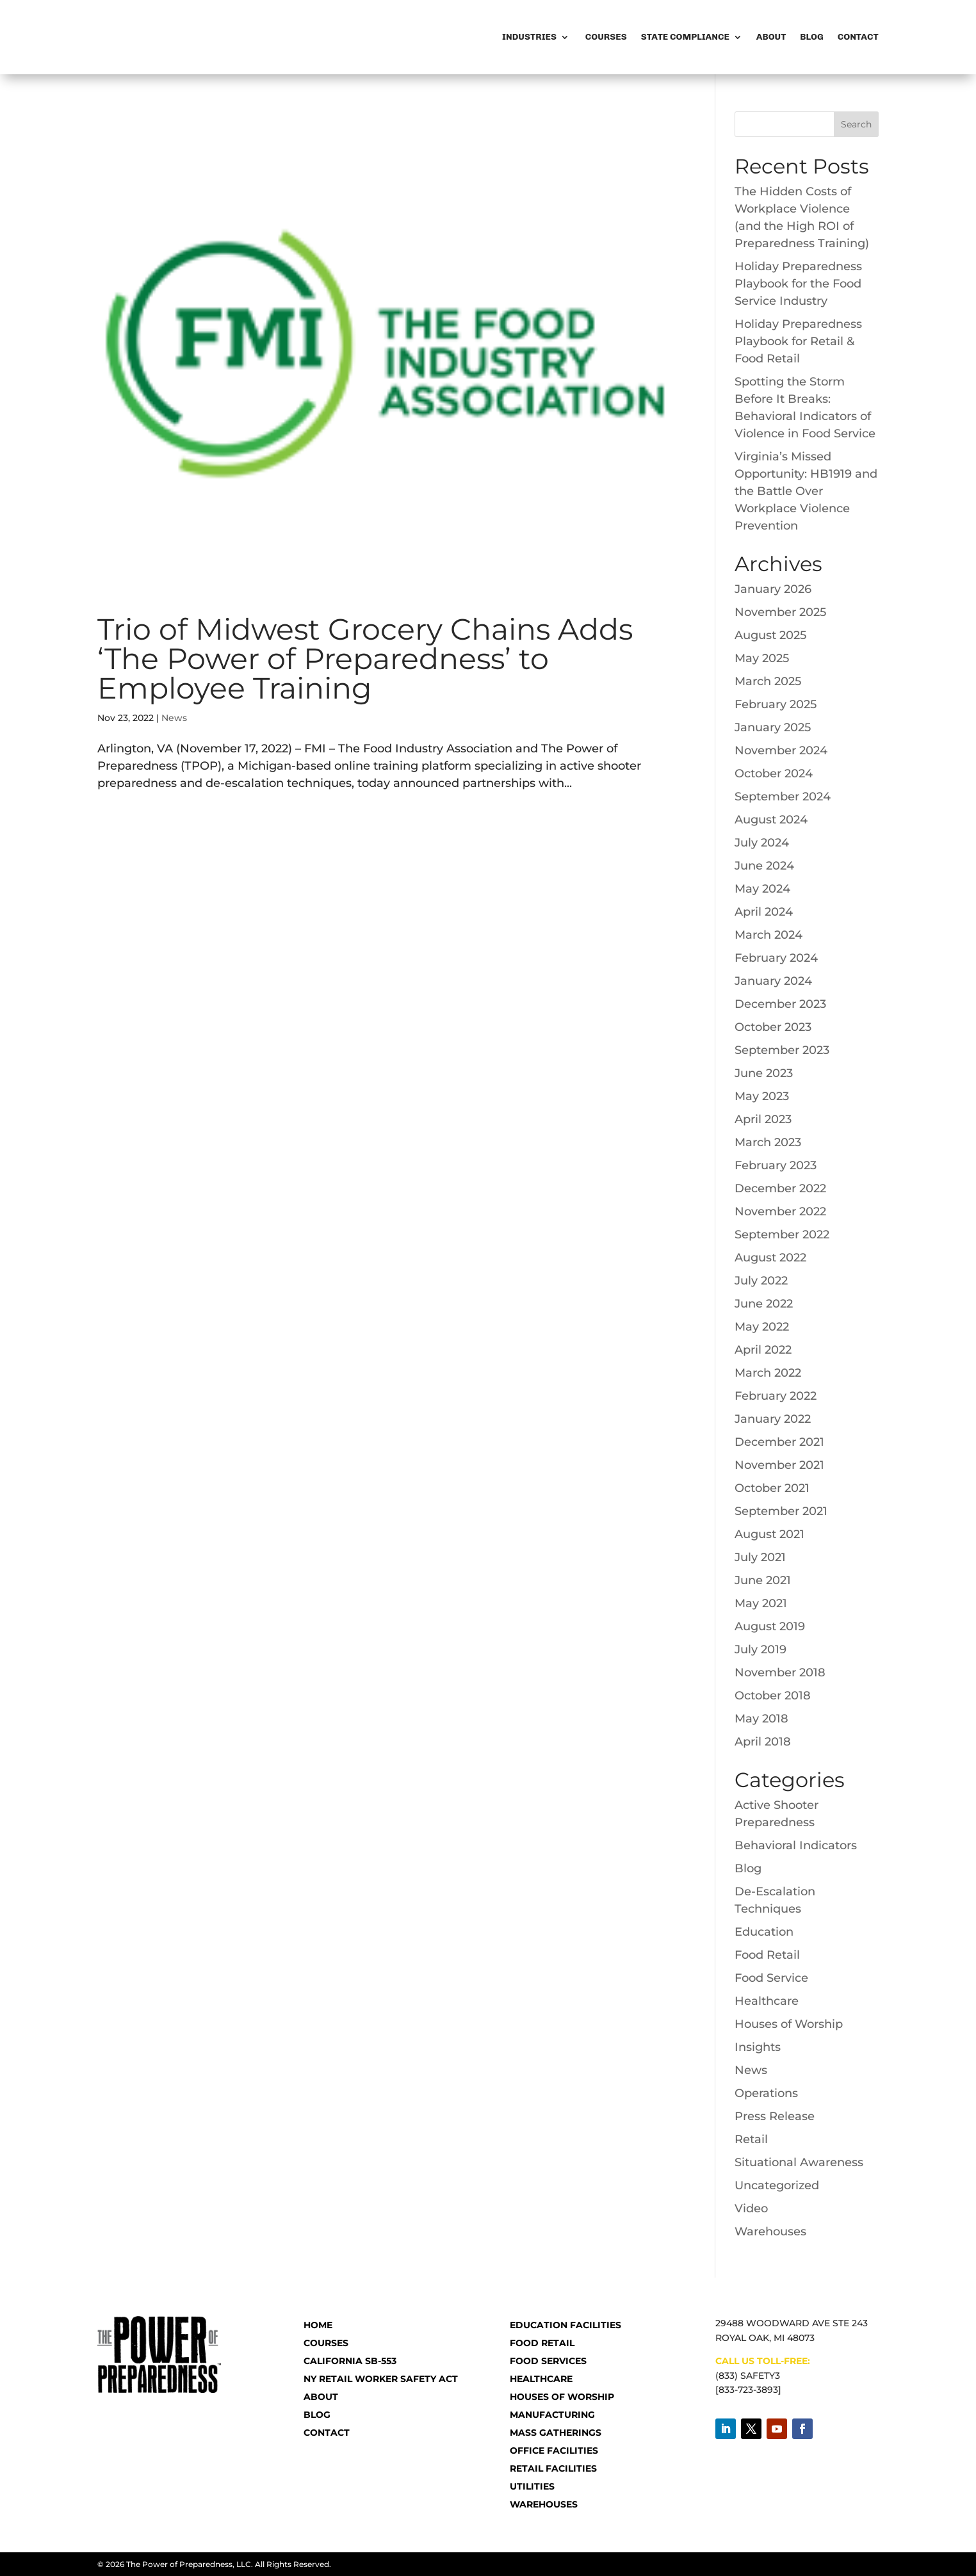  I want to click on March 2024, so click(768, 935).